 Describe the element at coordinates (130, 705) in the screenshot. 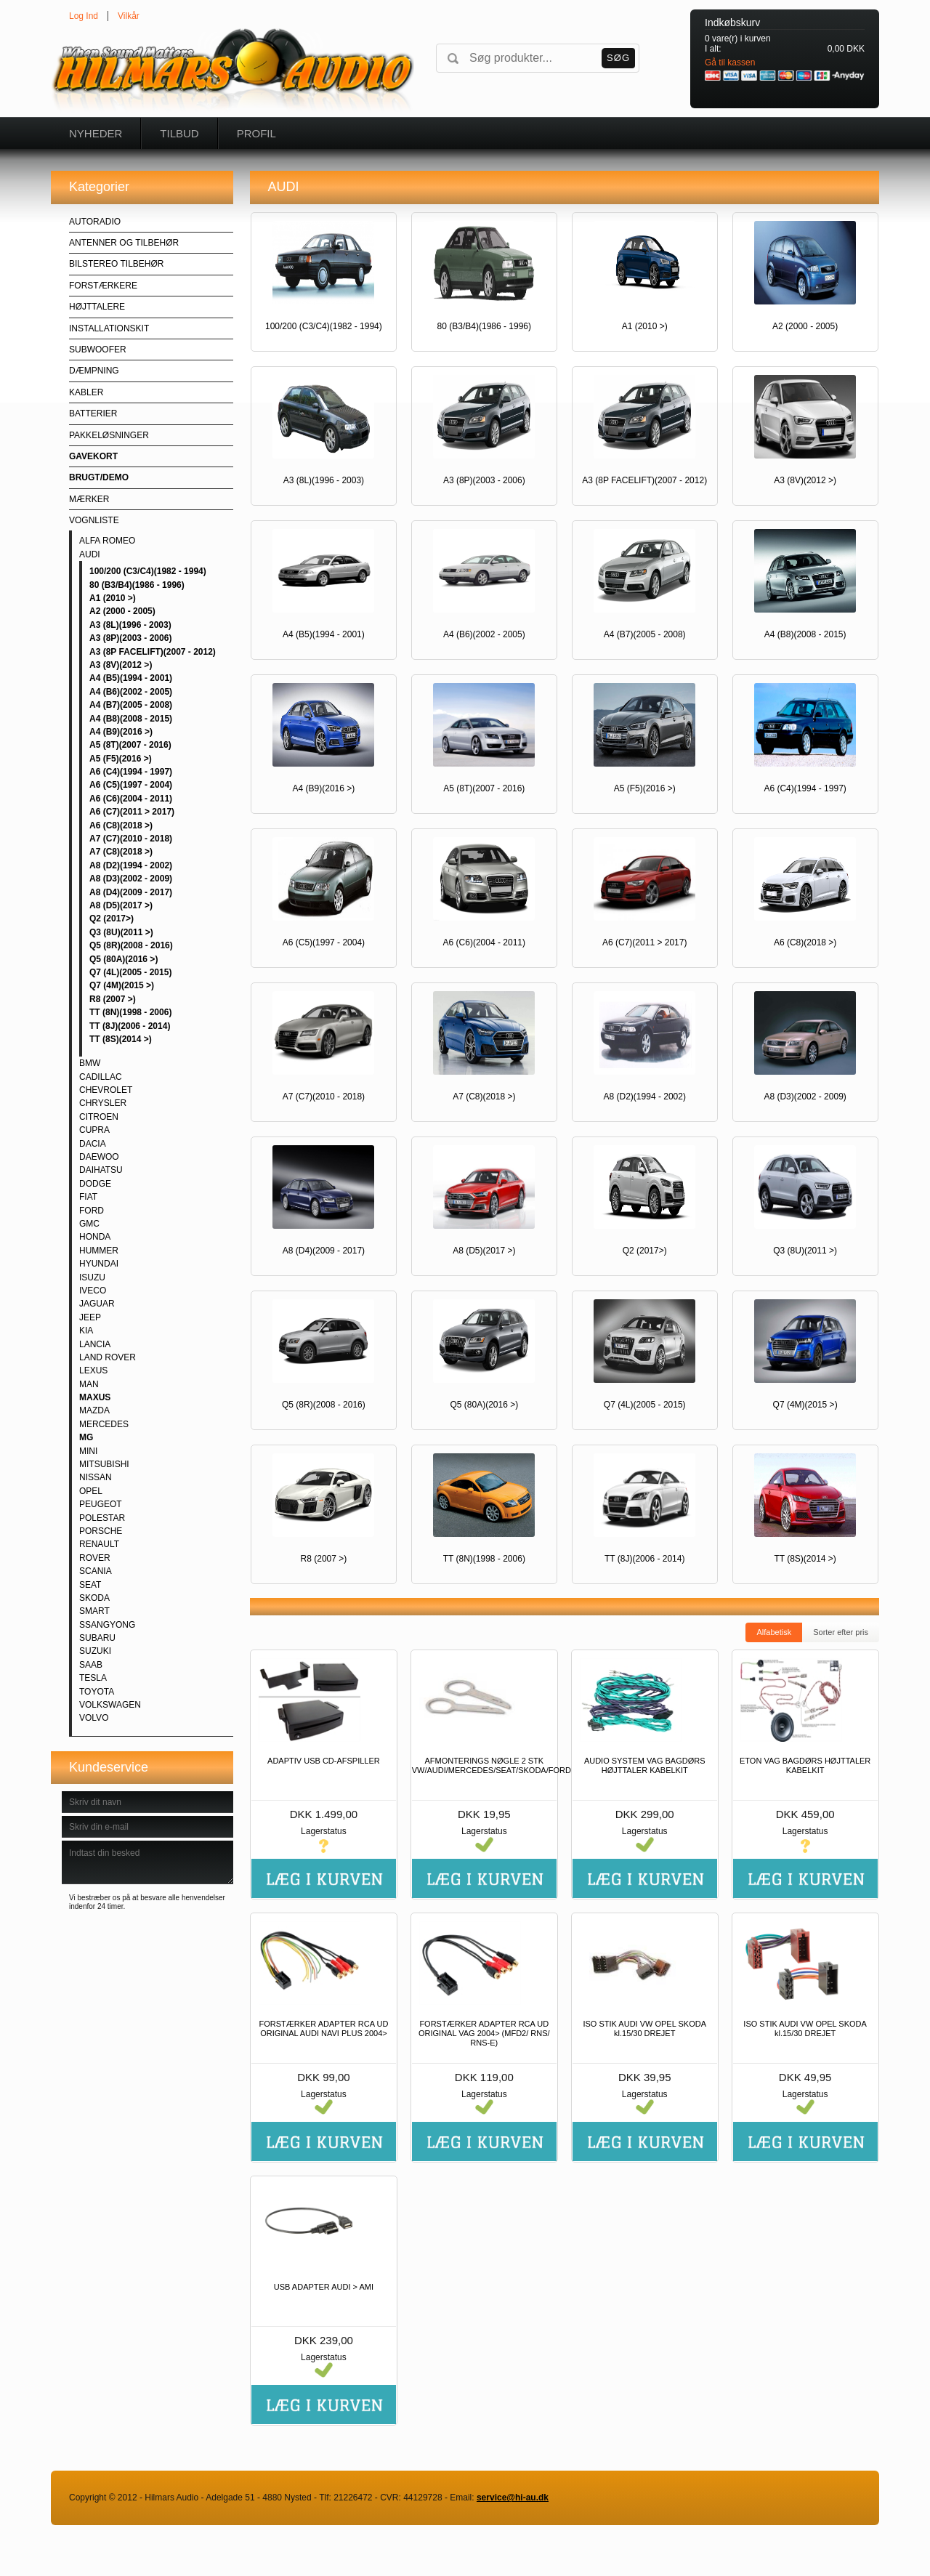

I see `A4 (B7)(2005 - 2008)` at that location.